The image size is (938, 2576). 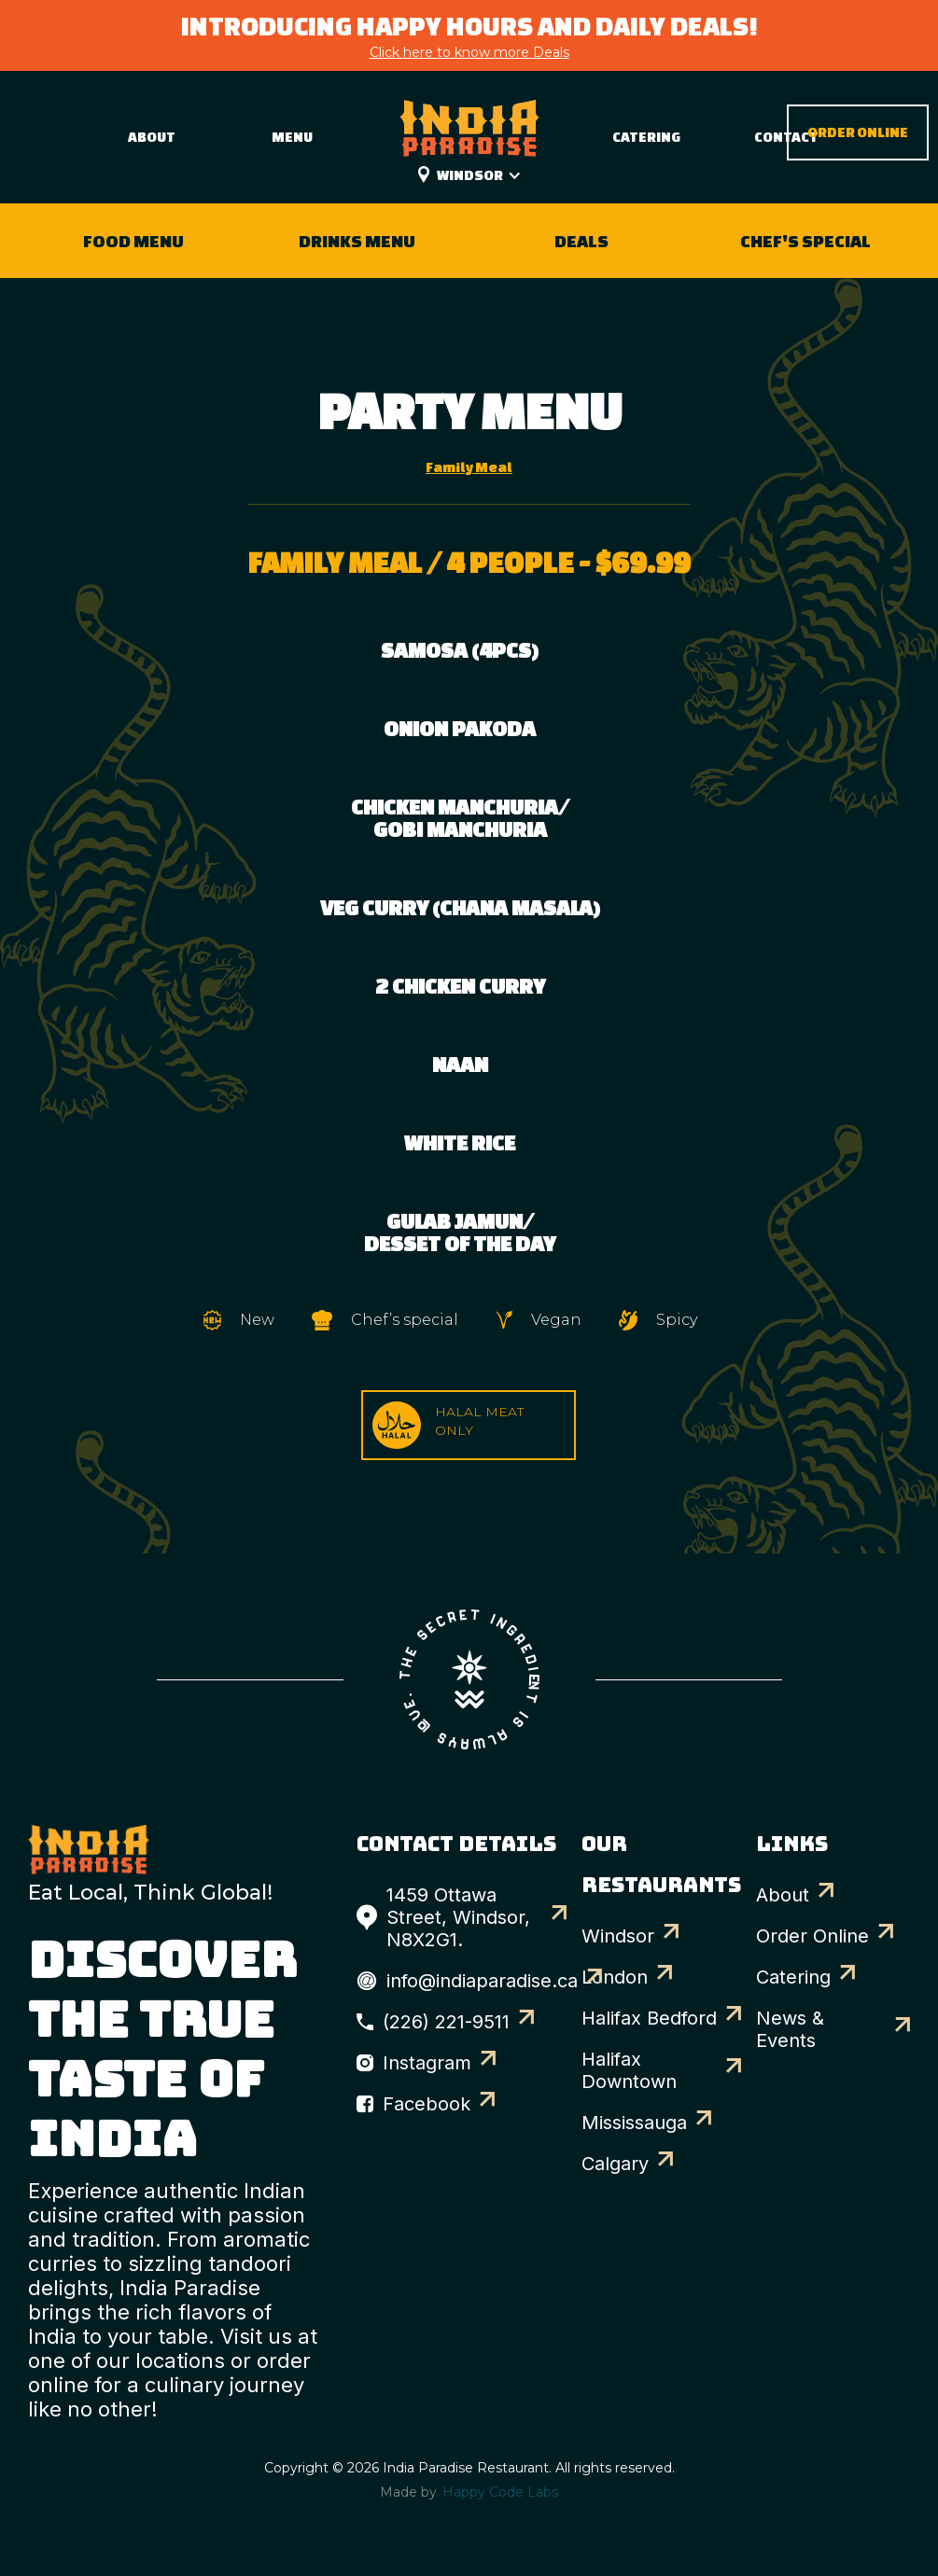 I want to click on Catering, so click(x=646, y=137).